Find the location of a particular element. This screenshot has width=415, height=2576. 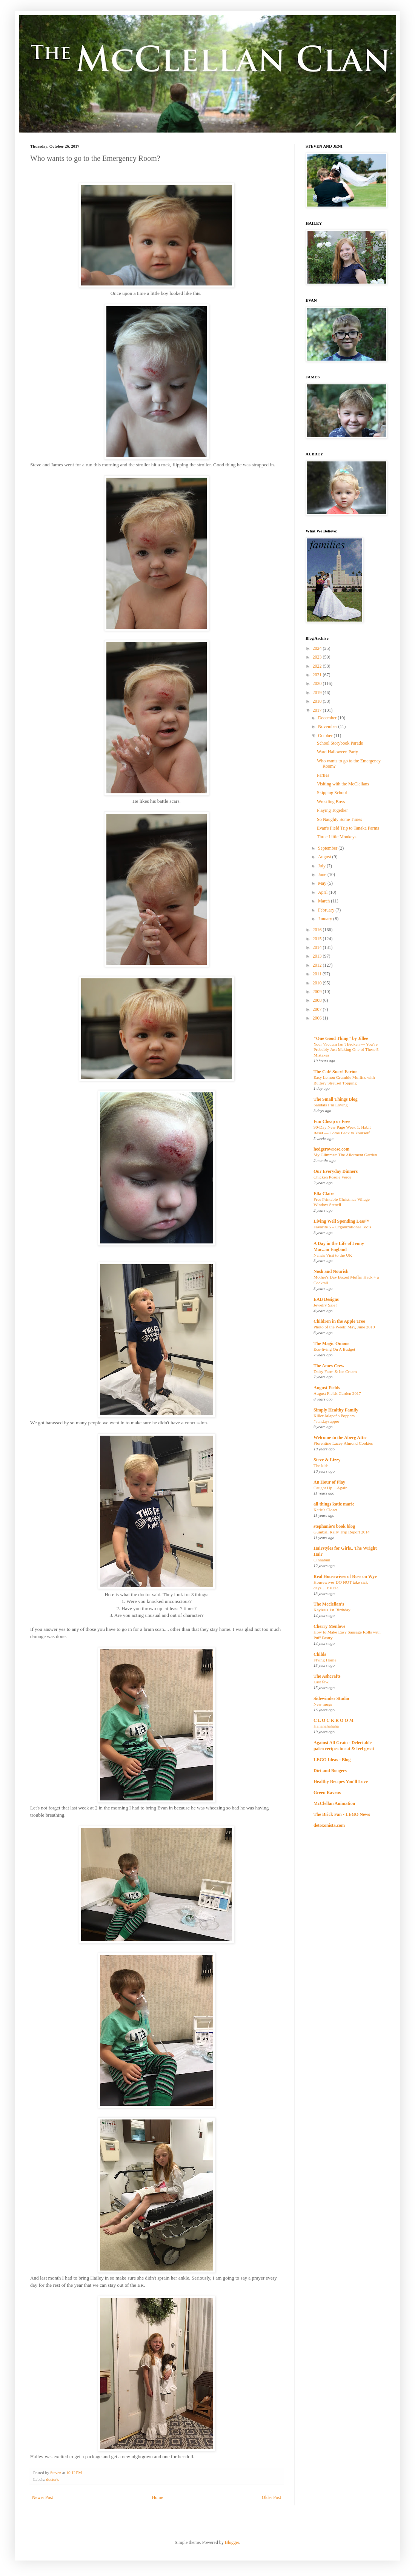

Welcome to the Aberg Attic is located at coordinates (340, 1437).